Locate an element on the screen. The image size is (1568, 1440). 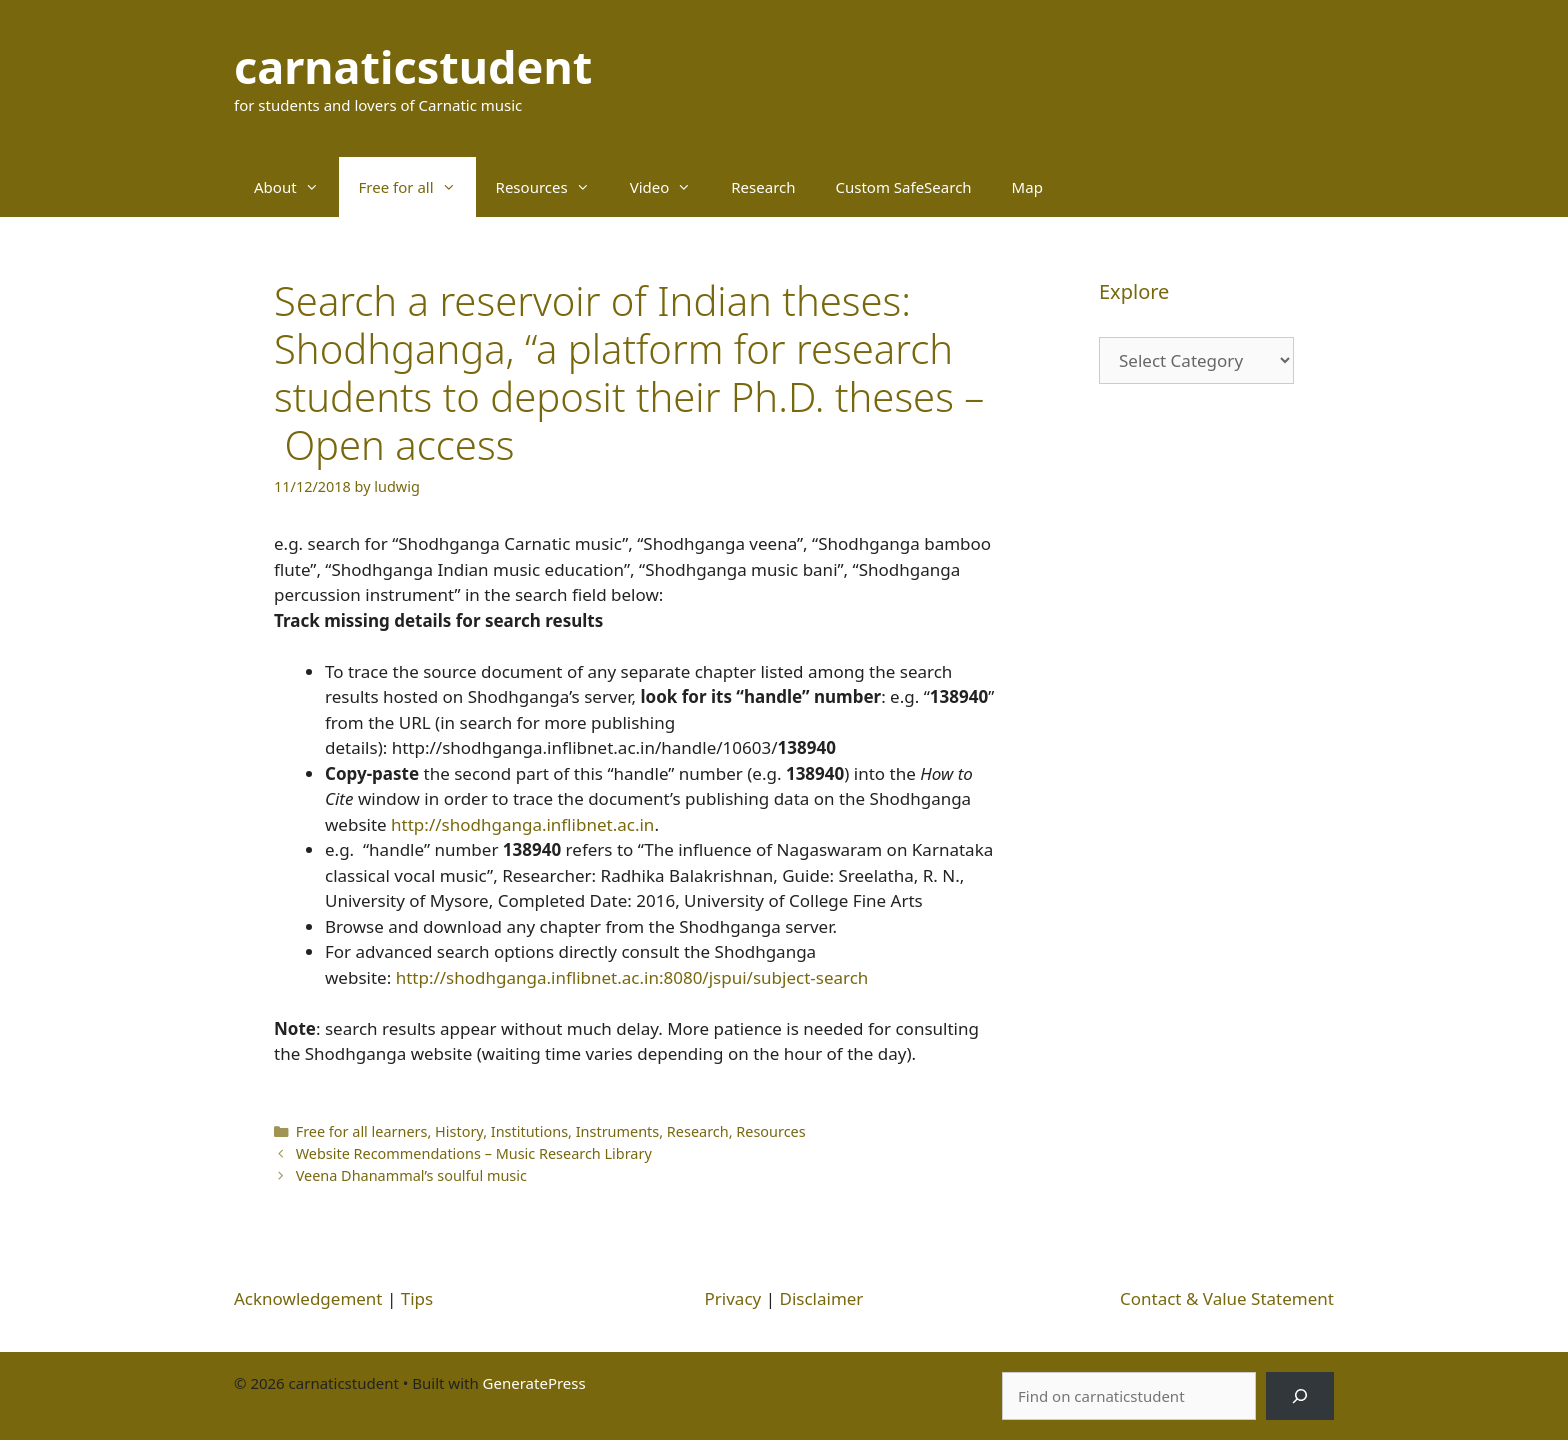
Custom SafeSearch is located at coordinates (904, 187).